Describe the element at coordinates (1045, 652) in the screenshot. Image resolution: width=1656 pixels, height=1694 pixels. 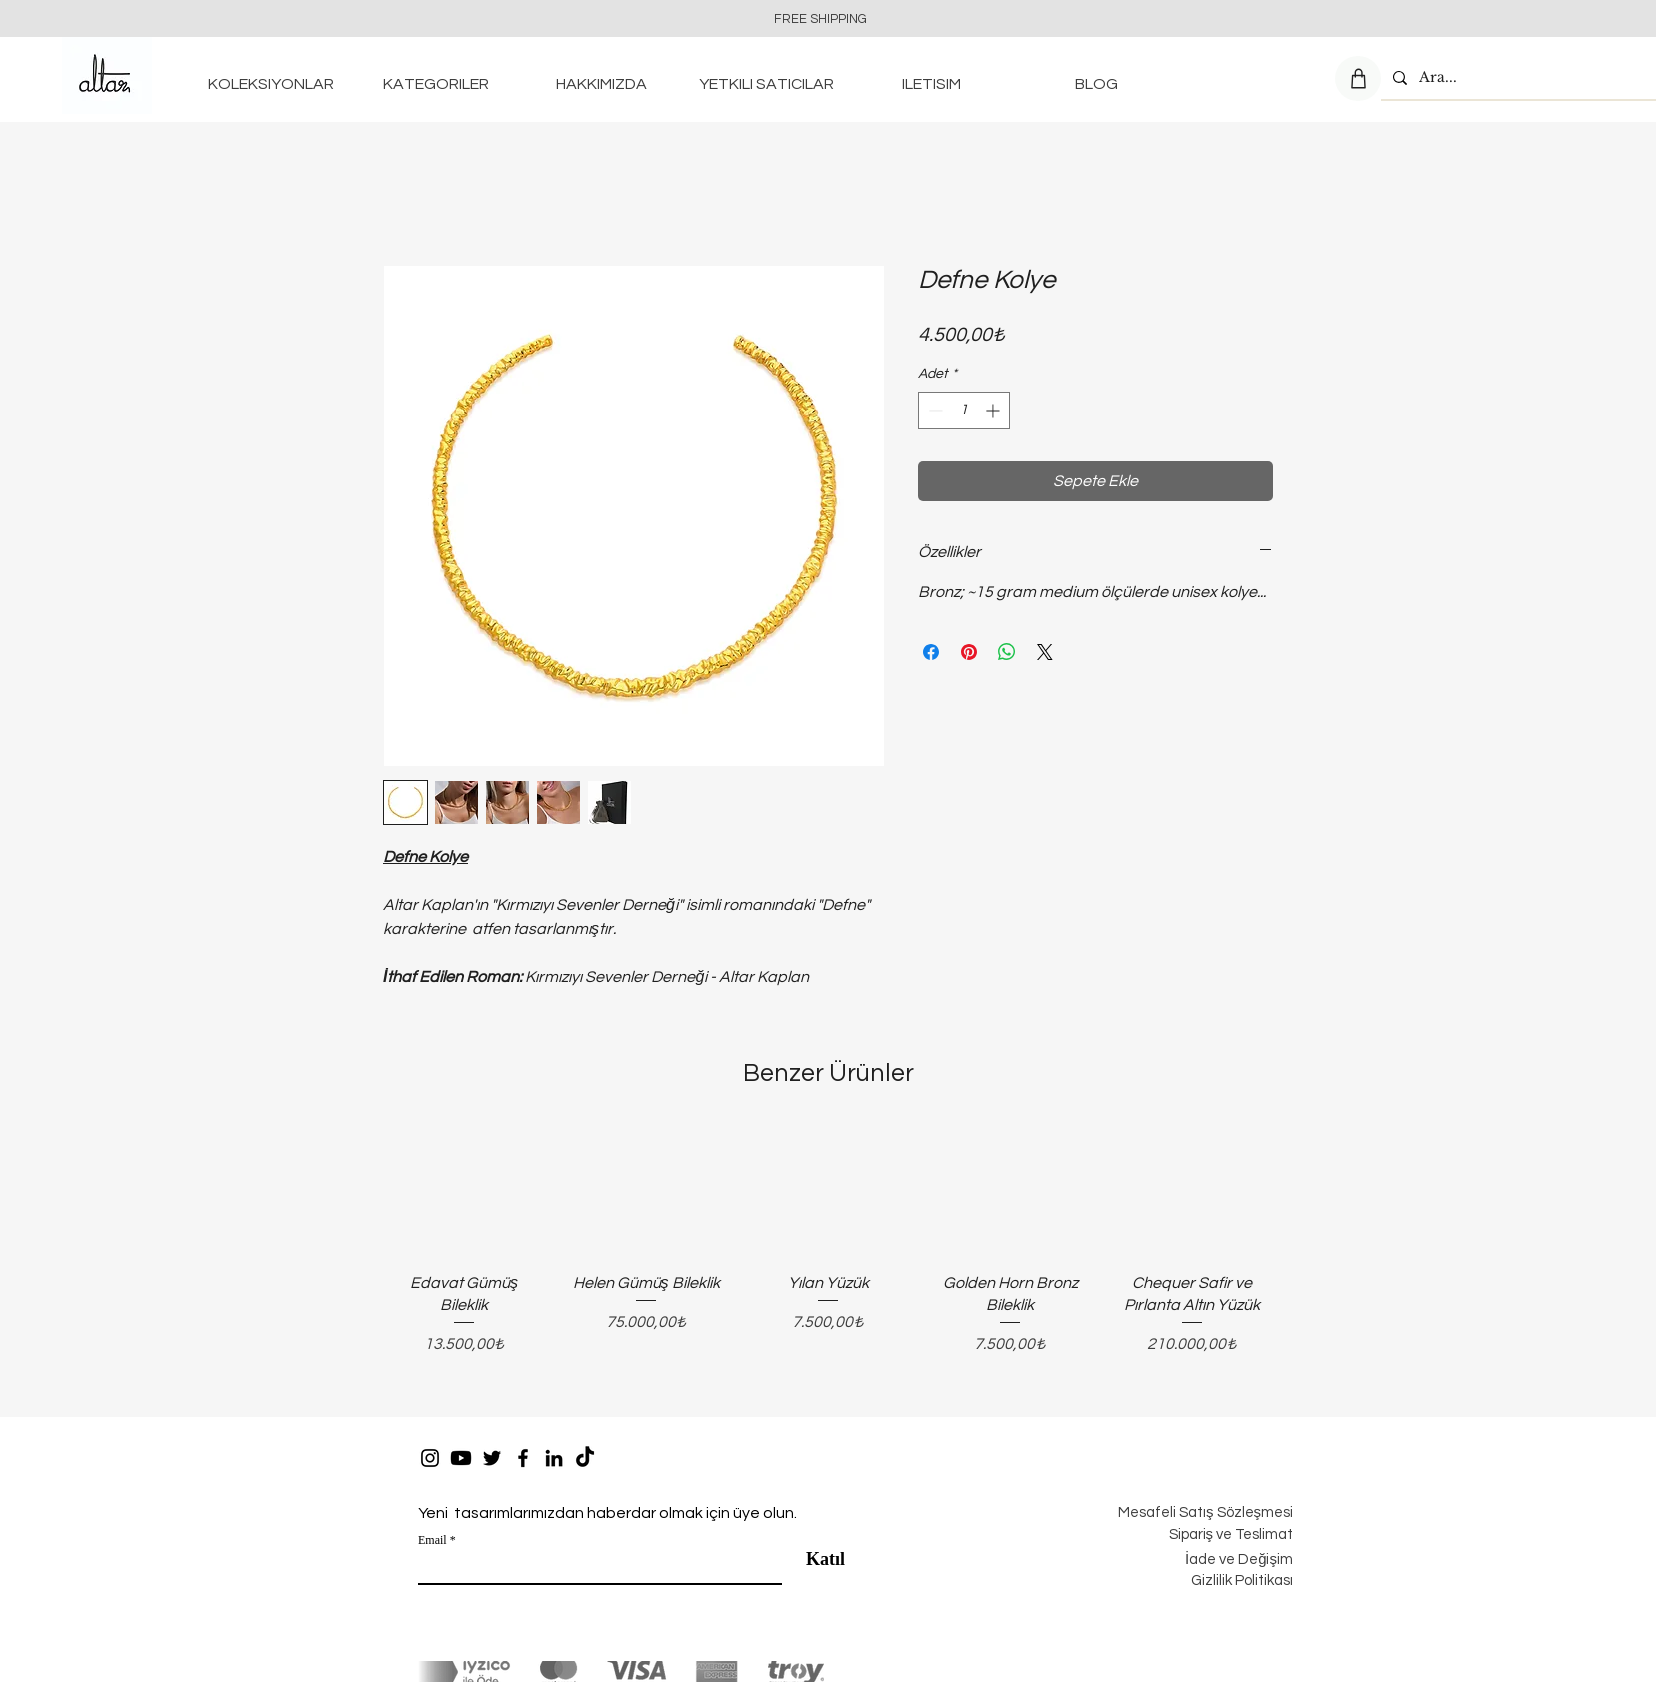
I see `[Share on X]` at that location.